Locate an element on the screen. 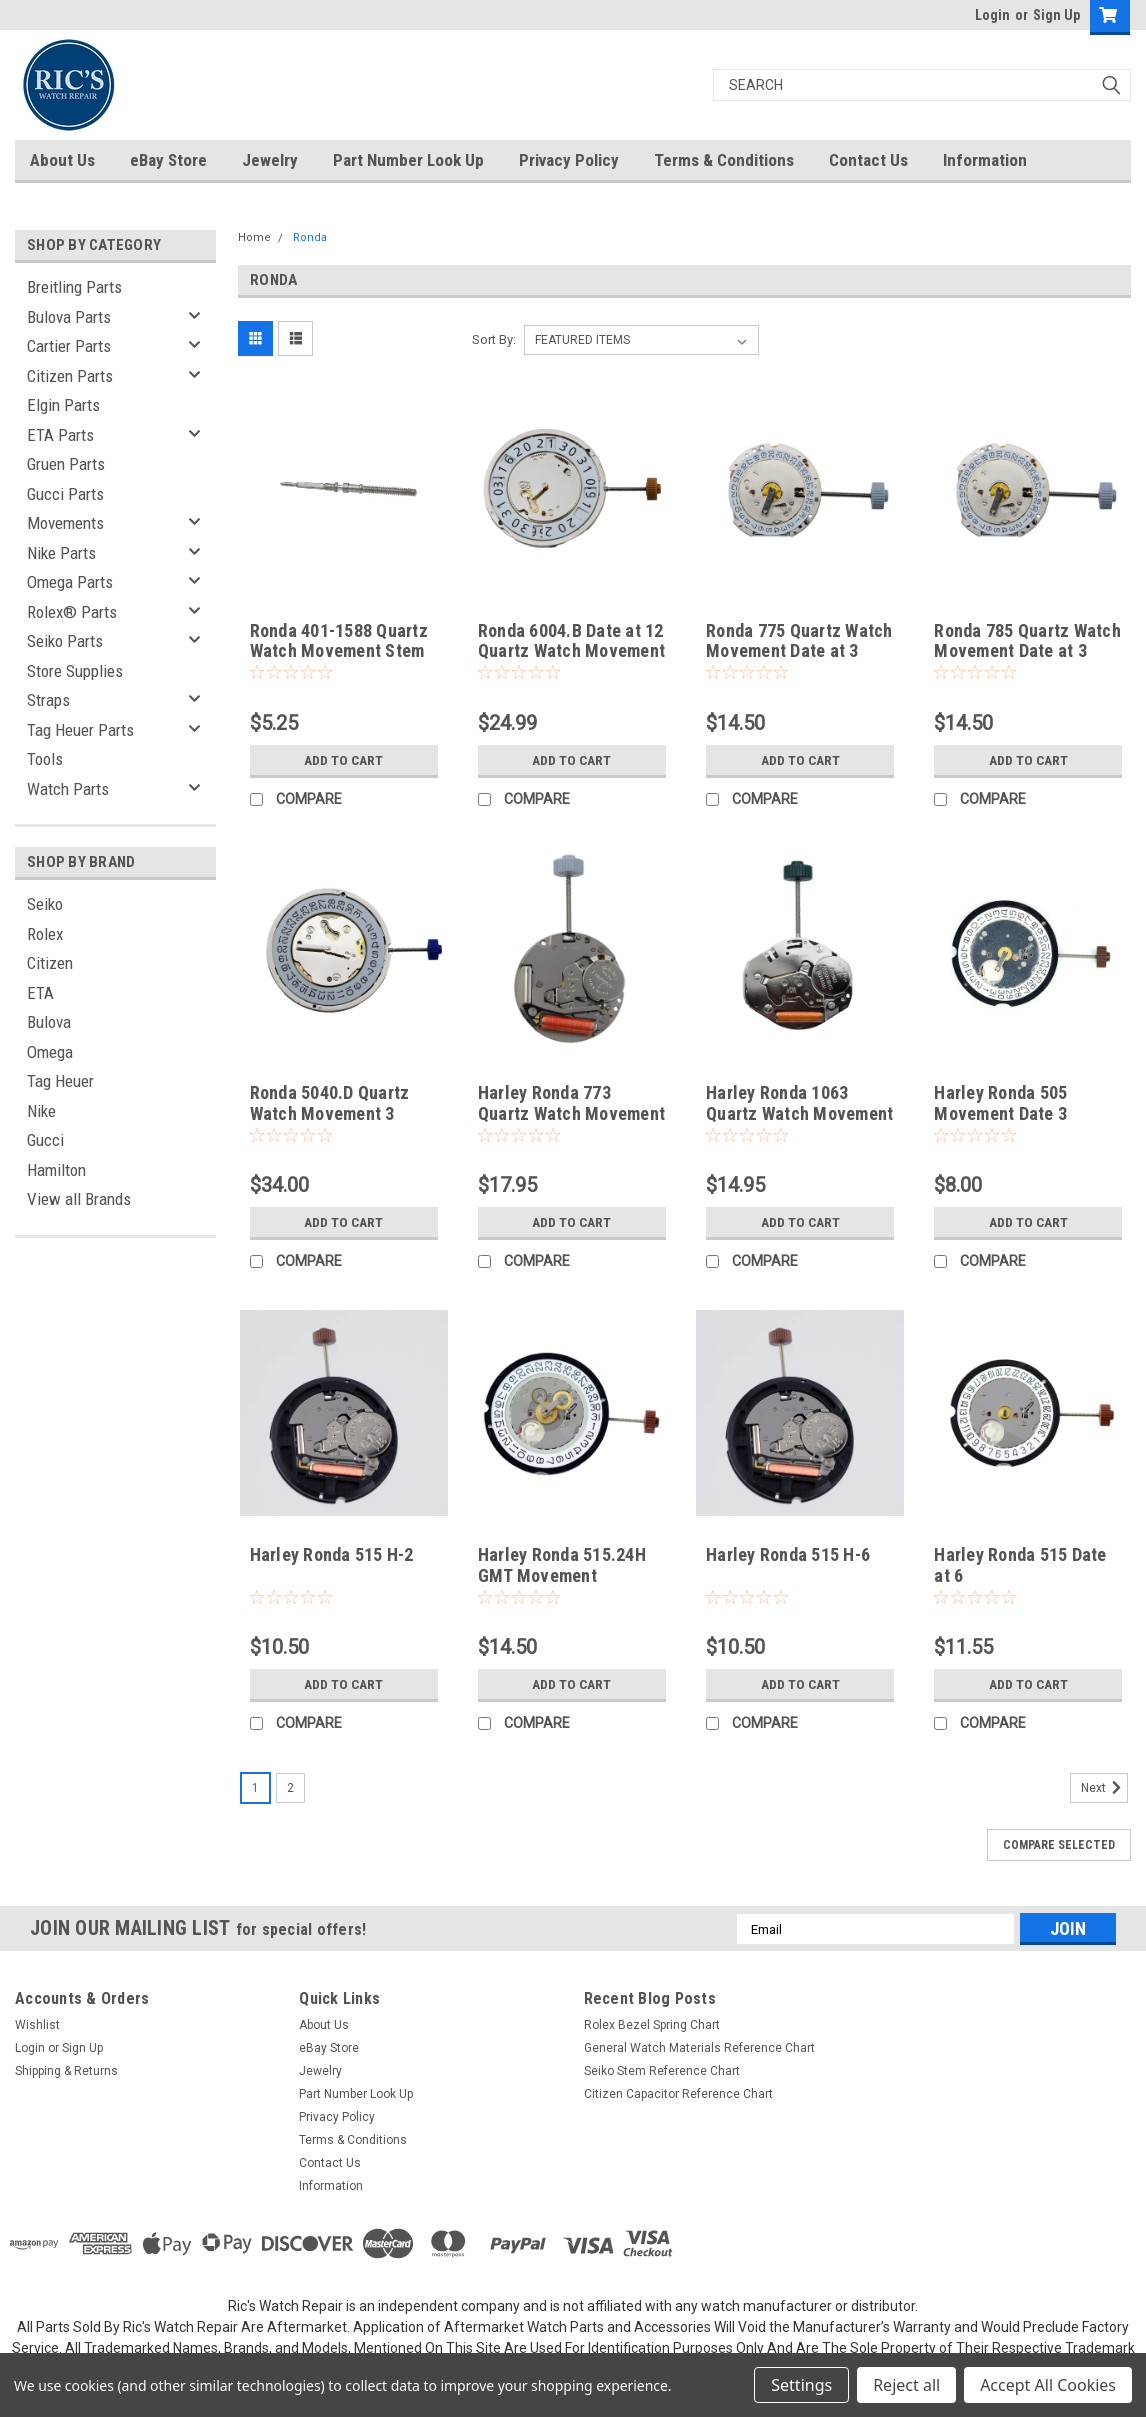  Tag Heuer Parts is located at coordinates (80, 730).